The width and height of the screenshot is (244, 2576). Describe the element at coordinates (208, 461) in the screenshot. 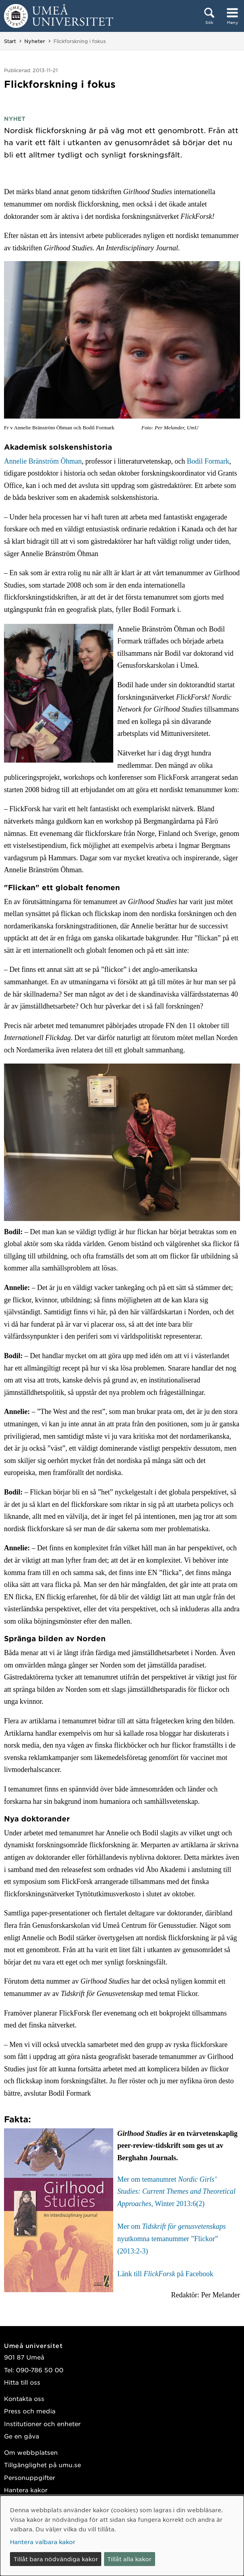

I see `Bodil Formark` at that location.